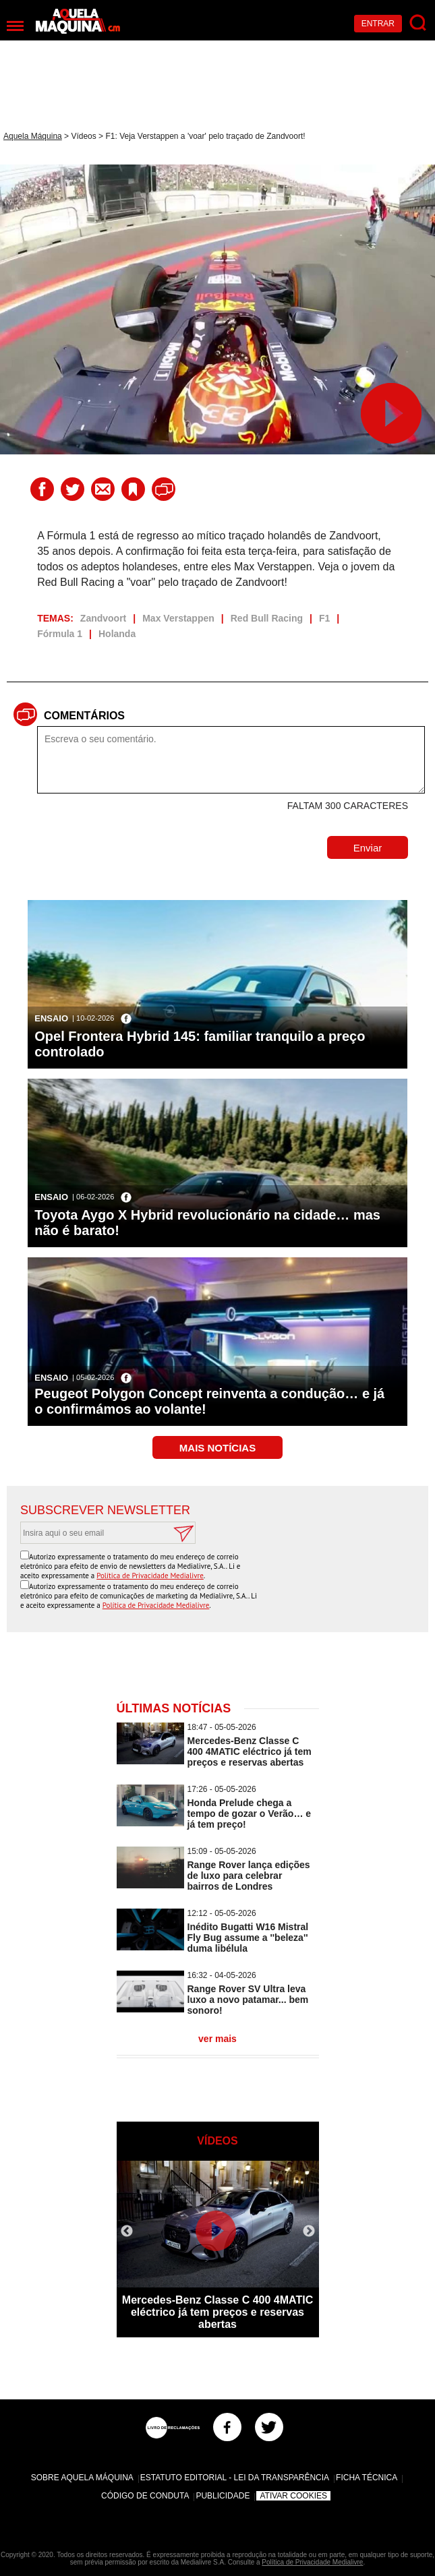 This screenshot has width=435, height=2576. Describe the element at coordinates (248, 1999) in the screenshot. I see `Range Rover SV Ultra leva luxo a novo patamar... bem sonoro!` at that location.